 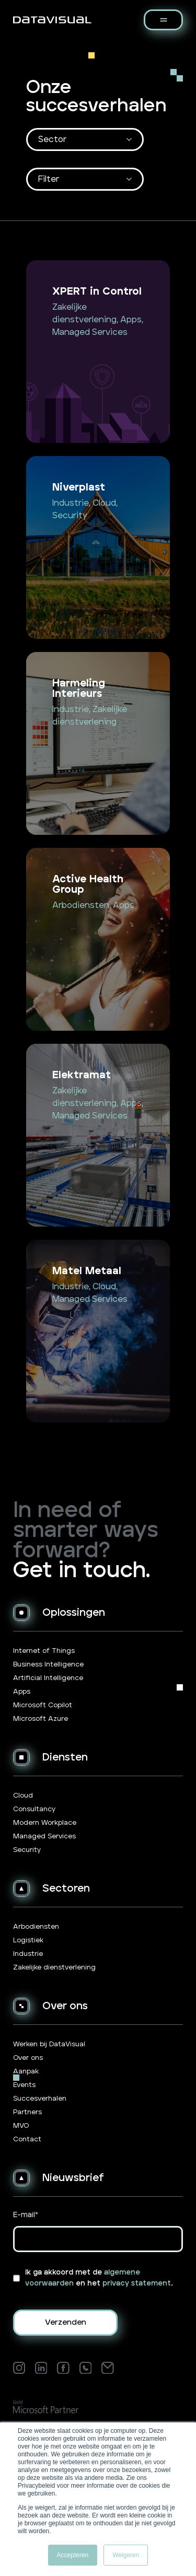 What do you see at coordinates (73, 2555) in the screenshot?
I see `Accepteren [button]` at bounding box center [73, 2555].